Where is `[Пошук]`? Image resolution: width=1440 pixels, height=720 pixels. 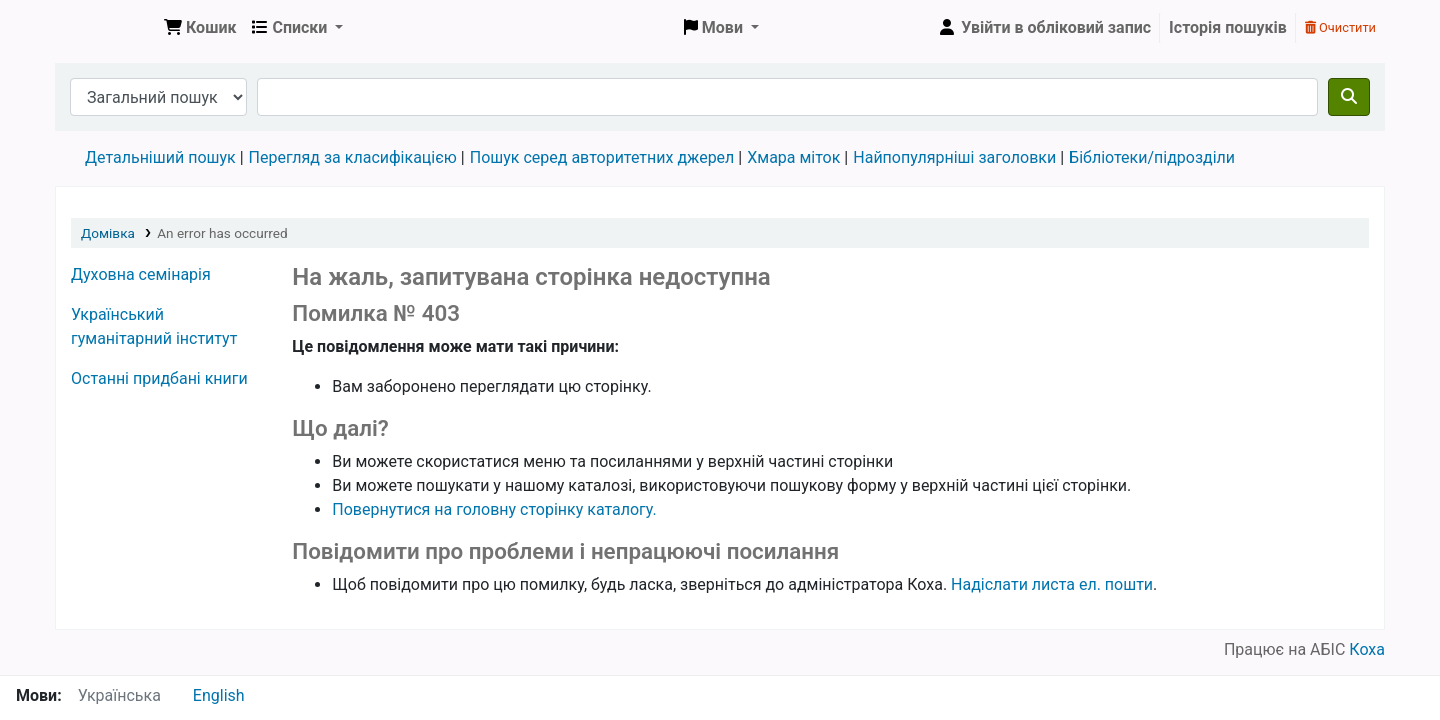 [Пошук] is located at coordinates (1349, 97).